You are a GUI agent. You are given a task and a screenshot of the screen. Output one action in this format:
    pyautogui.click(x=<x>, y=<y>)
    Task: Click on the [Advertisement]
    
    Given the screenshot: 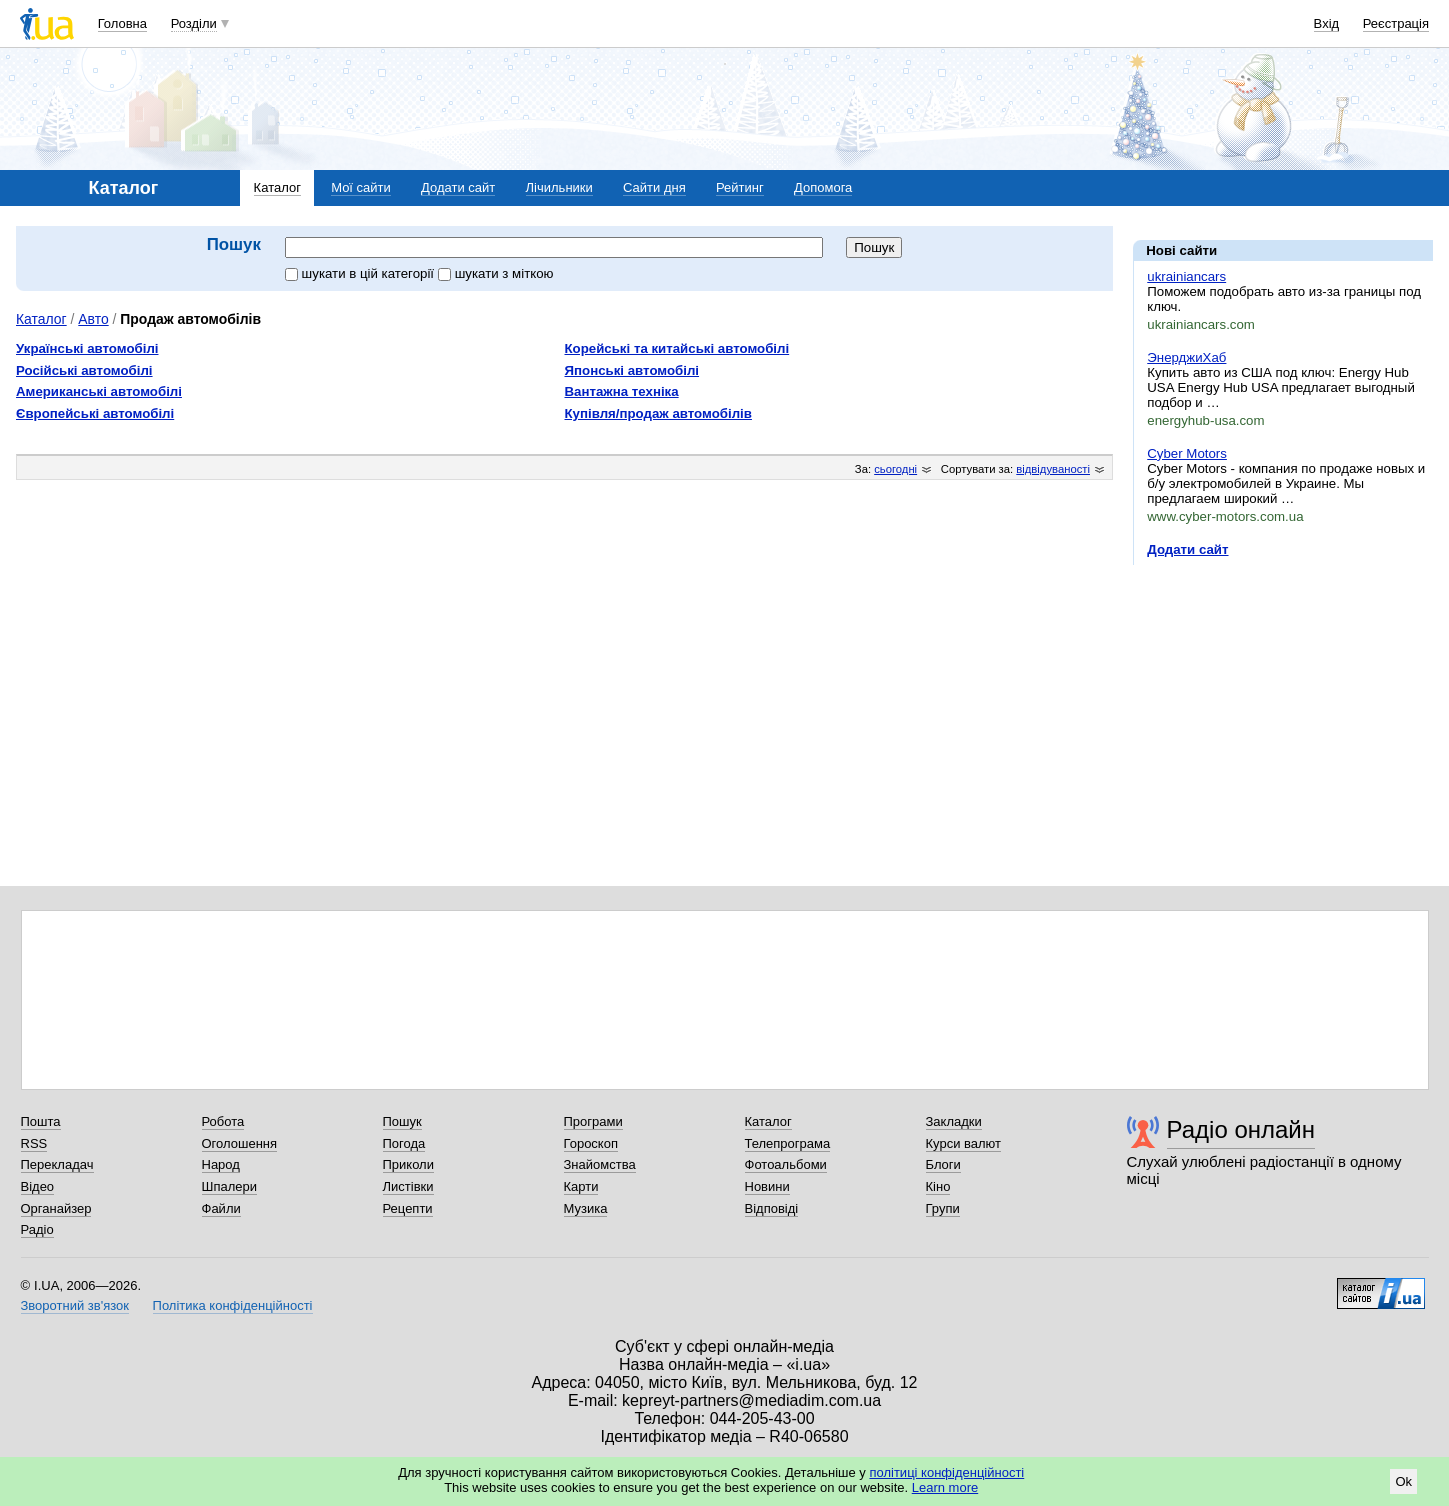 What is the action you would take?
    pyautogui.click(x=1283, y=703)
    